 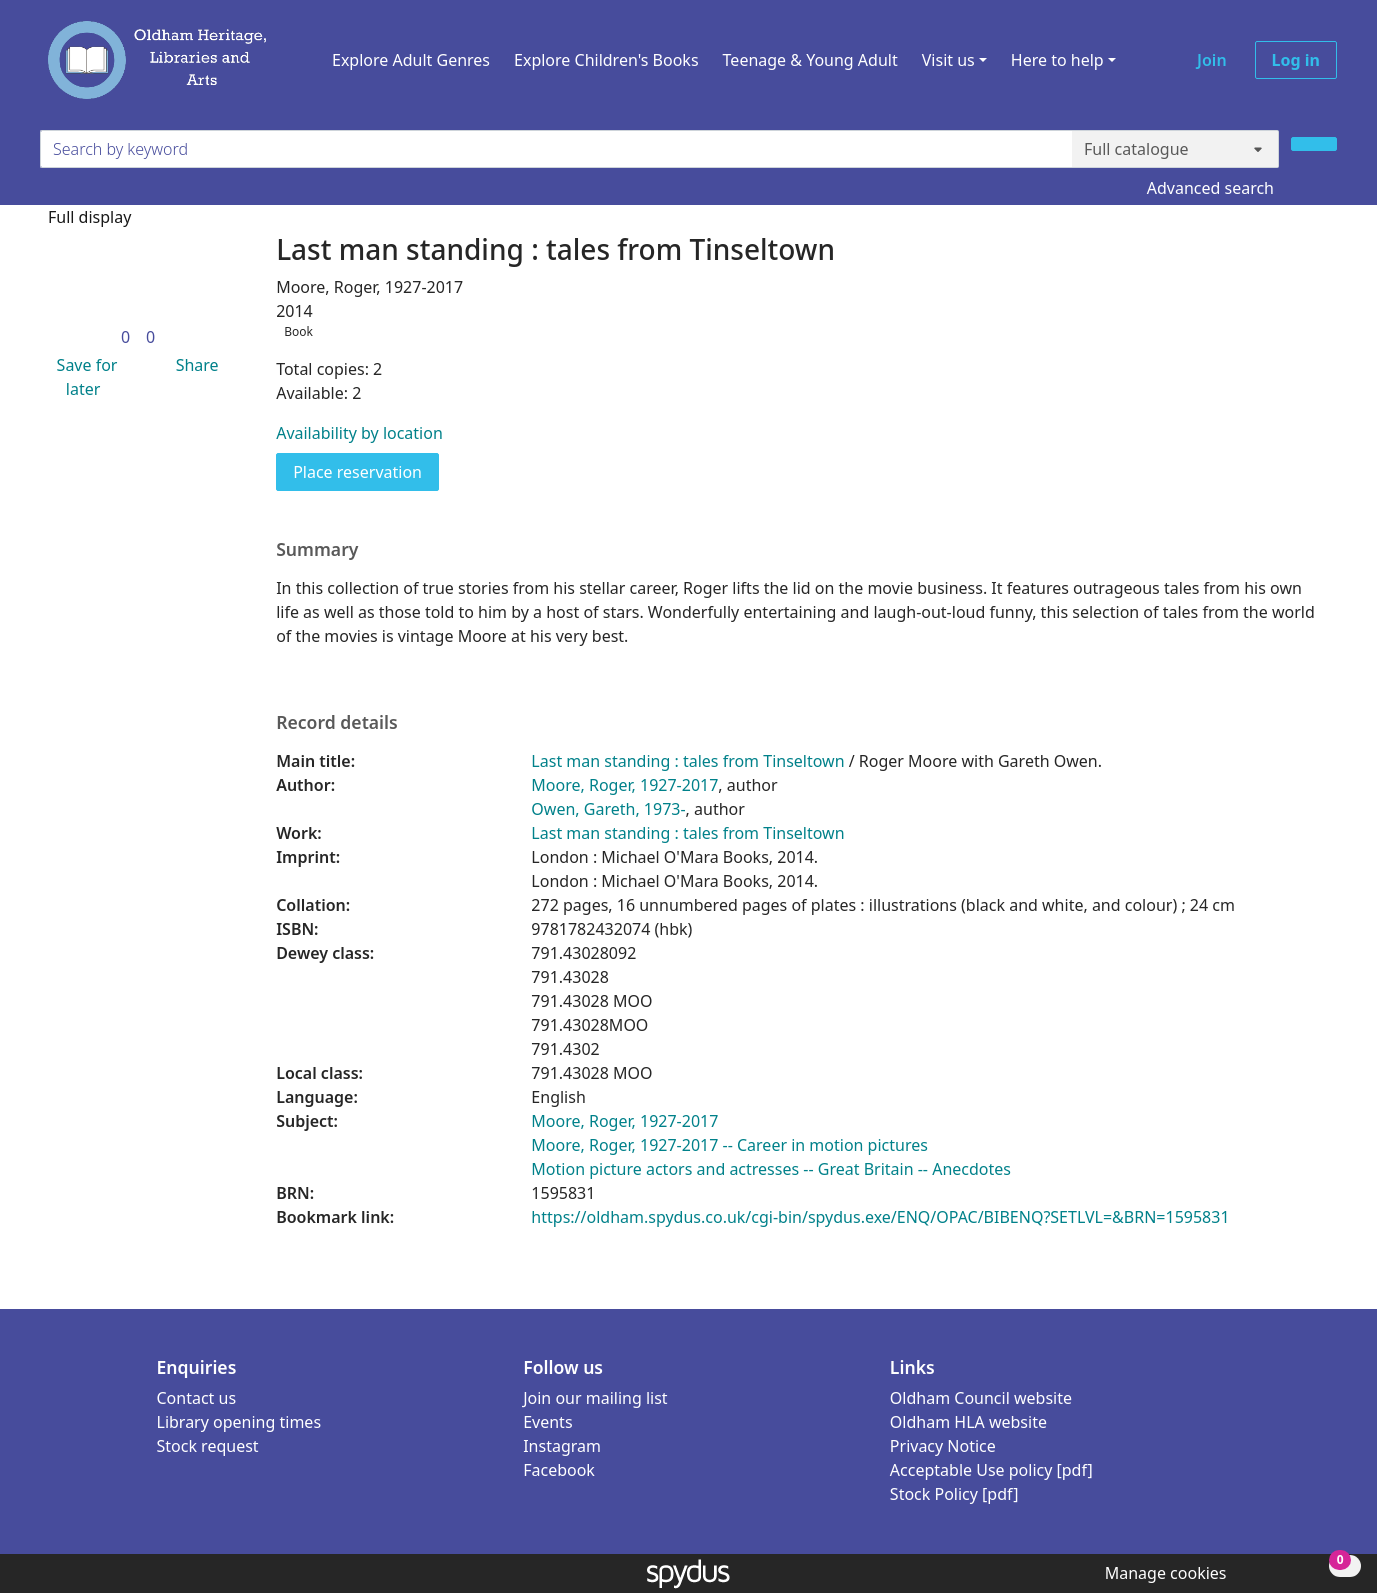 What do you see at coordinates (954, 1494) in the screenshot?
I see `Stock Policy [pdf]` at bounding box center [954, 1494].